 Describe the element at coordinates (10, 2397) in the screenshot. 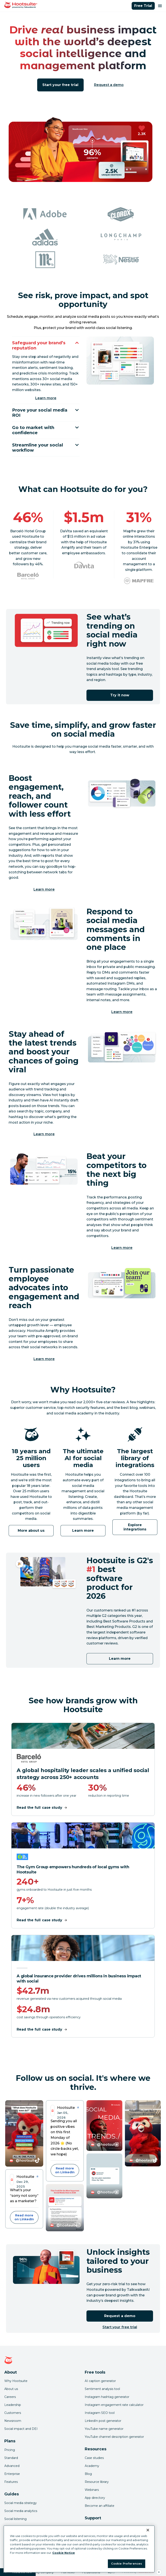

I see `Careers` at that location.